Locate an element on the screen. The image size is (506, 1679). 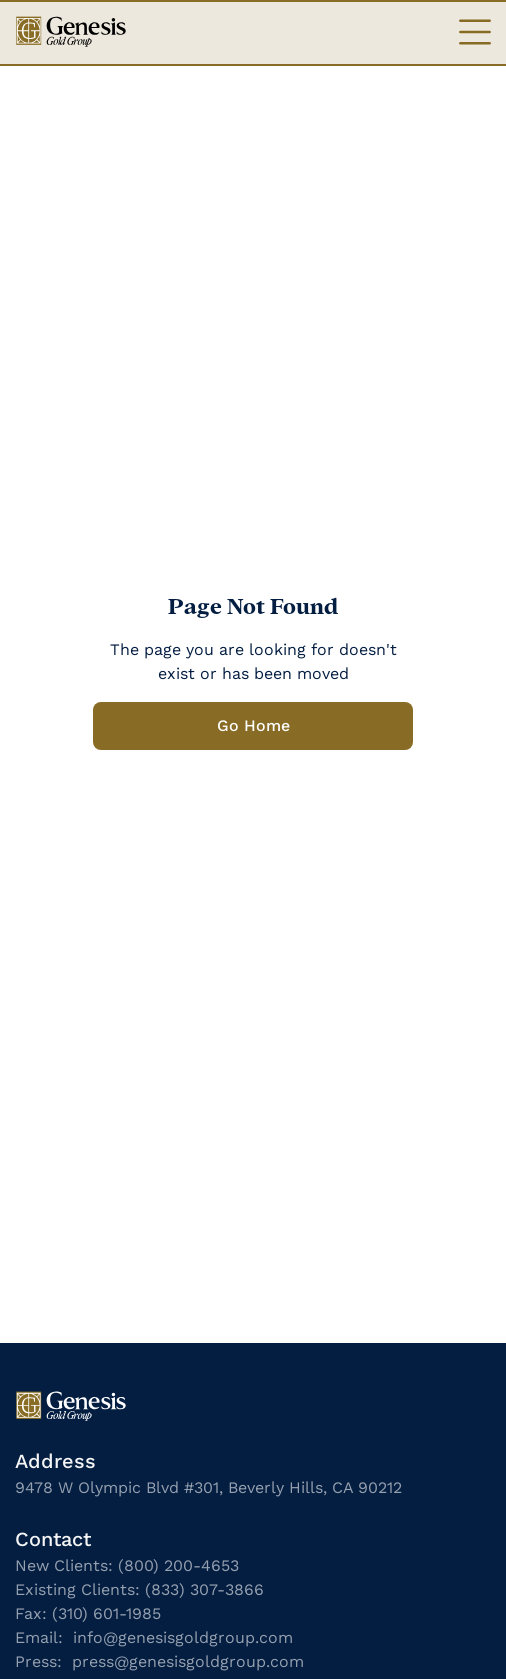
Go Home is located at coordinates (253, 725).